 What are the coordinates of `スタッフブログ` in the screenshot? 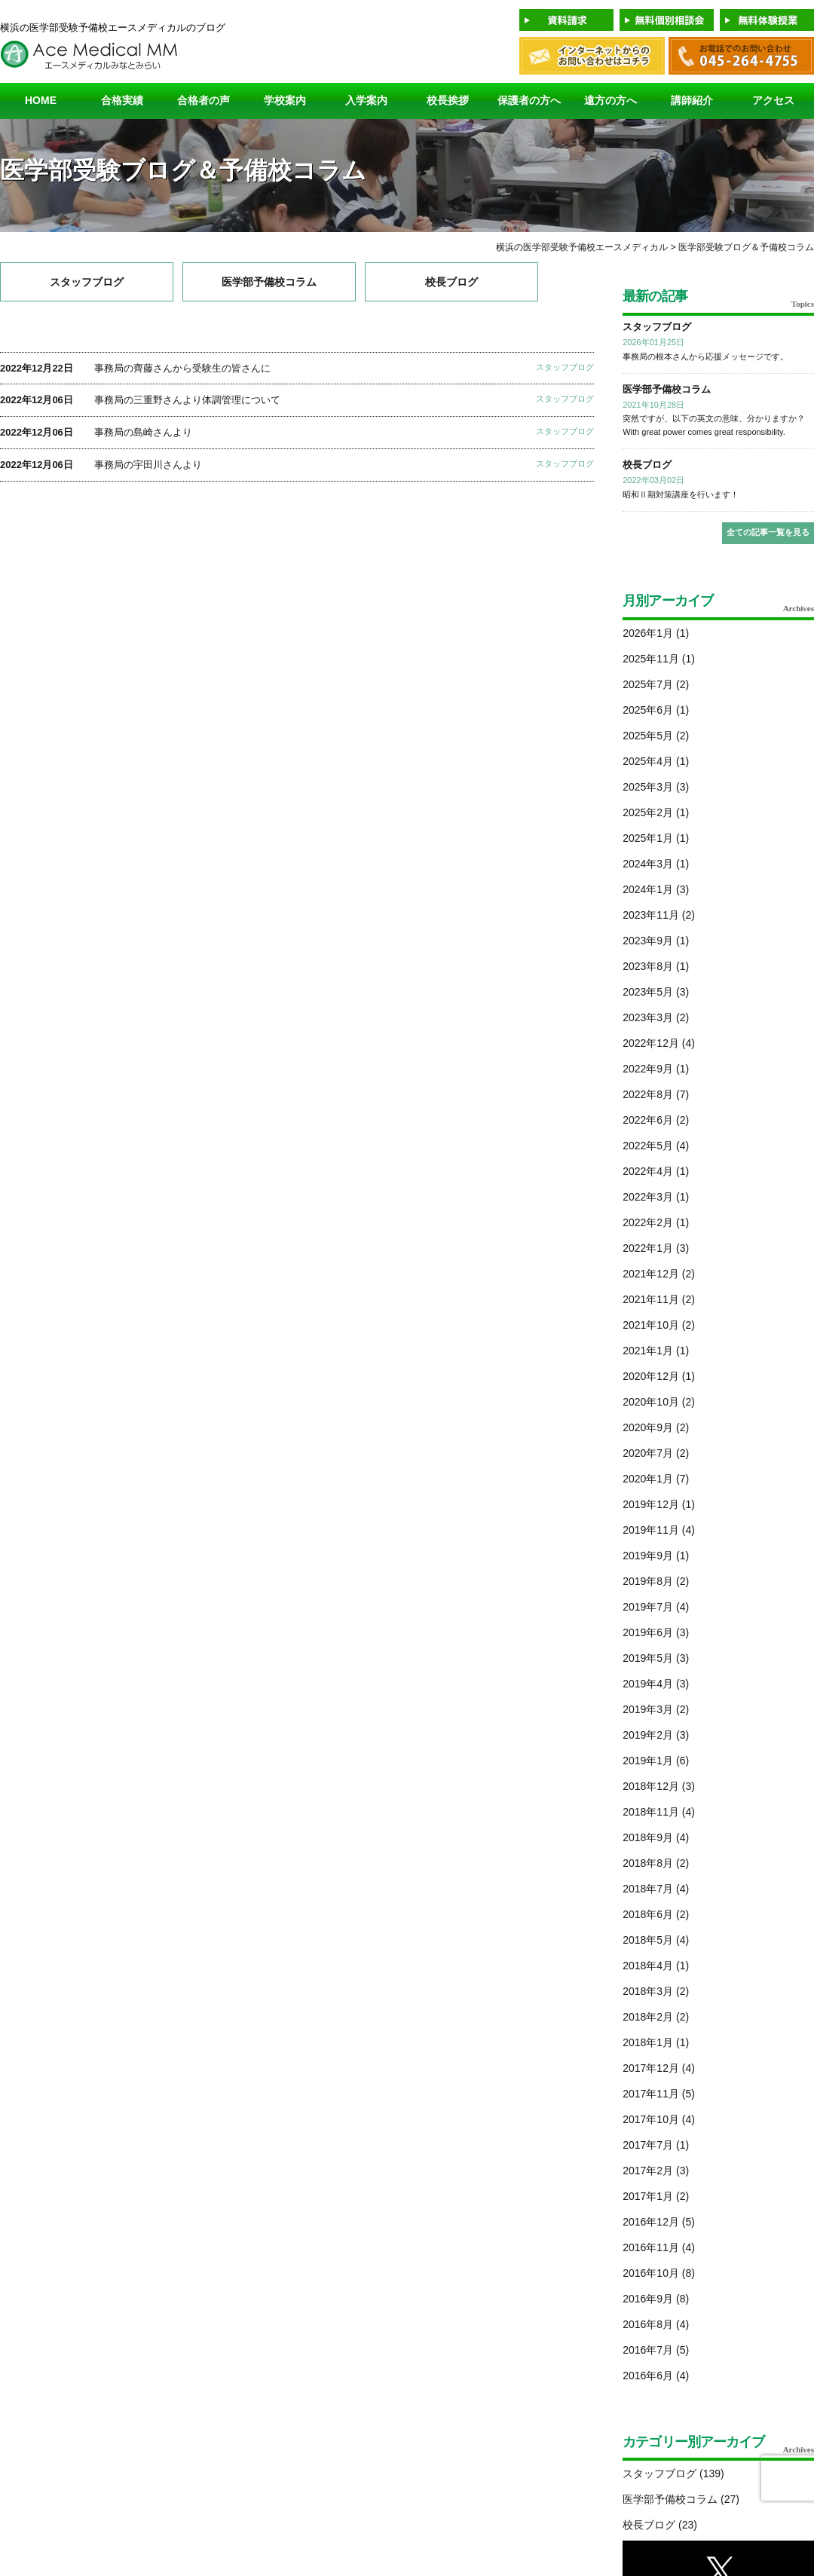 It's located at (87, 282).